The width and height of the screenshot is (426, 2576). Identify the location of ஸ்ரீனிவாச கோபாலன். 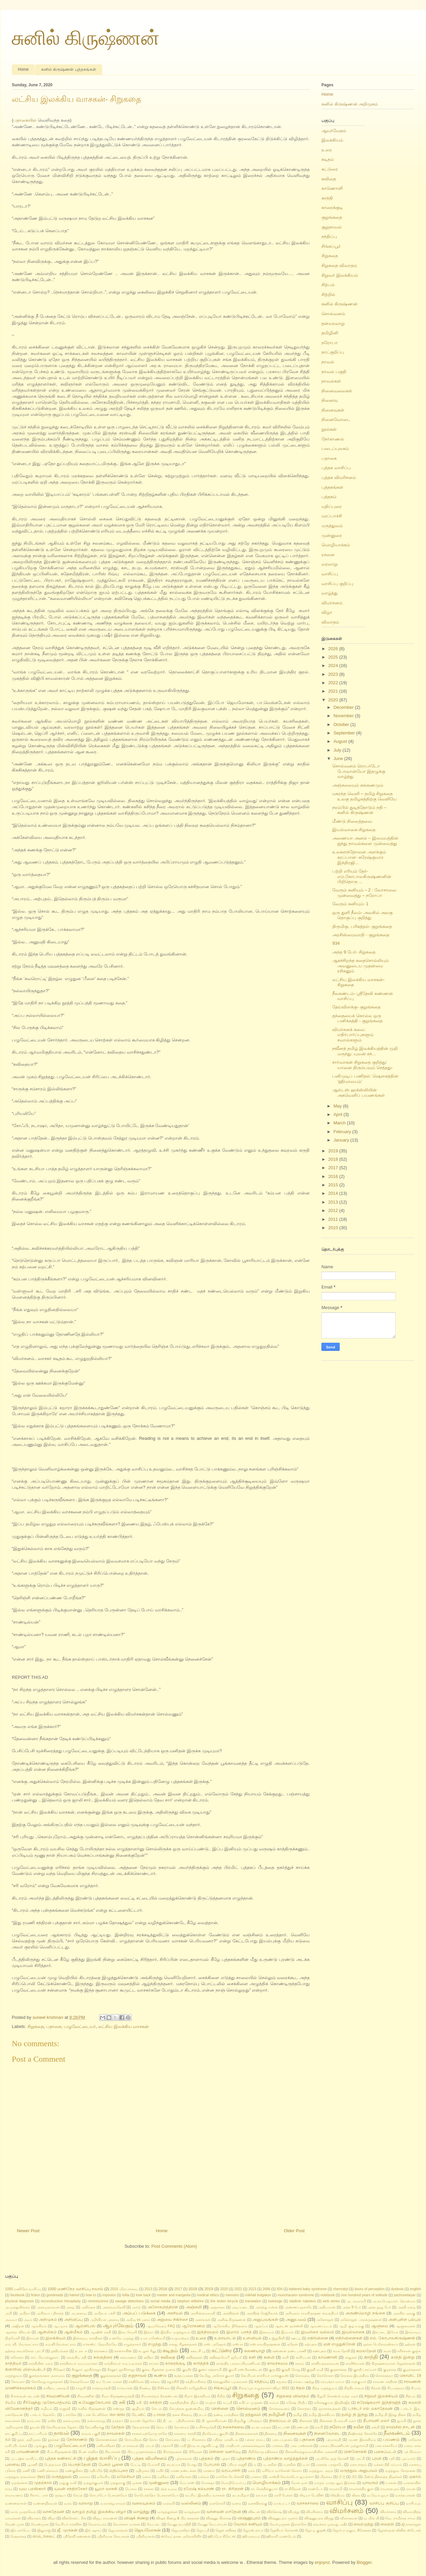
(113, 2536).